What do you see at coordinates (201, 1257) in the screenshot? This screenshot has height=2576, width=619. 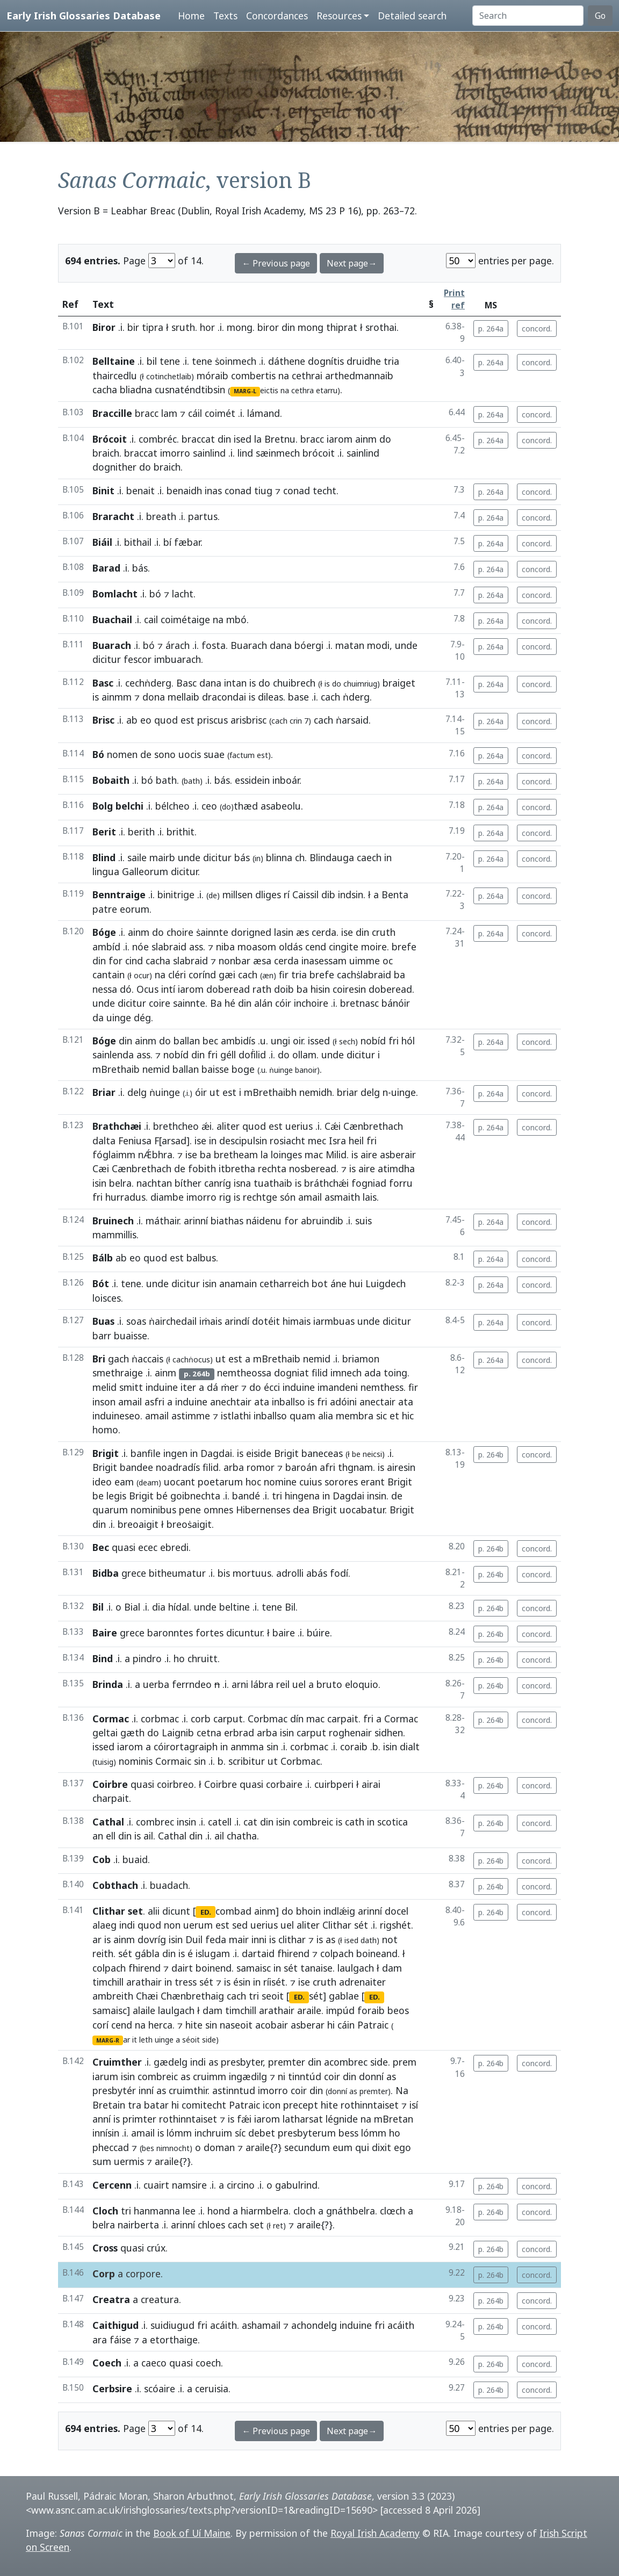 I see `balbus` at bounding box center [201, 1257].